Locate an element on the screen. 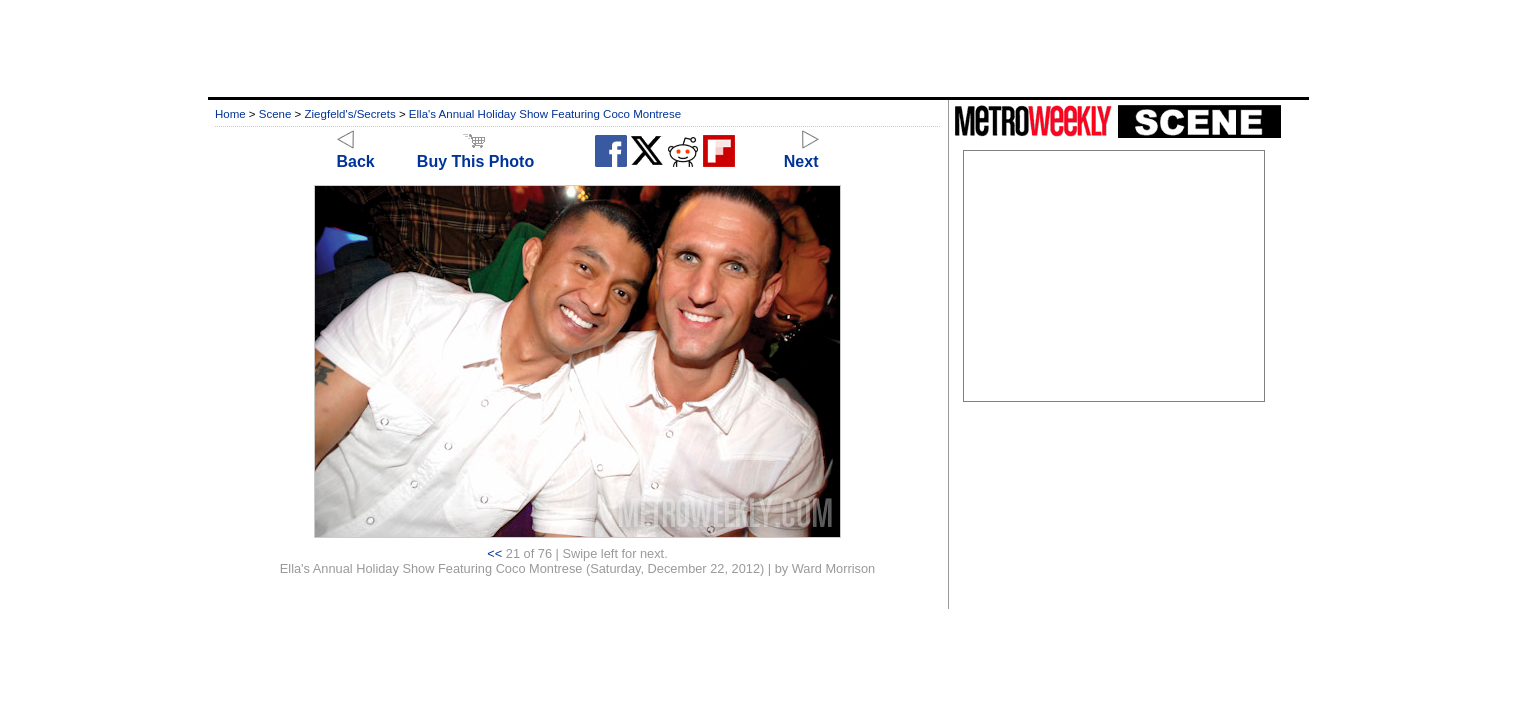 The height and width of the screenshot is (720, 1516). Buy This Photo is located at coordinates (475, 152).